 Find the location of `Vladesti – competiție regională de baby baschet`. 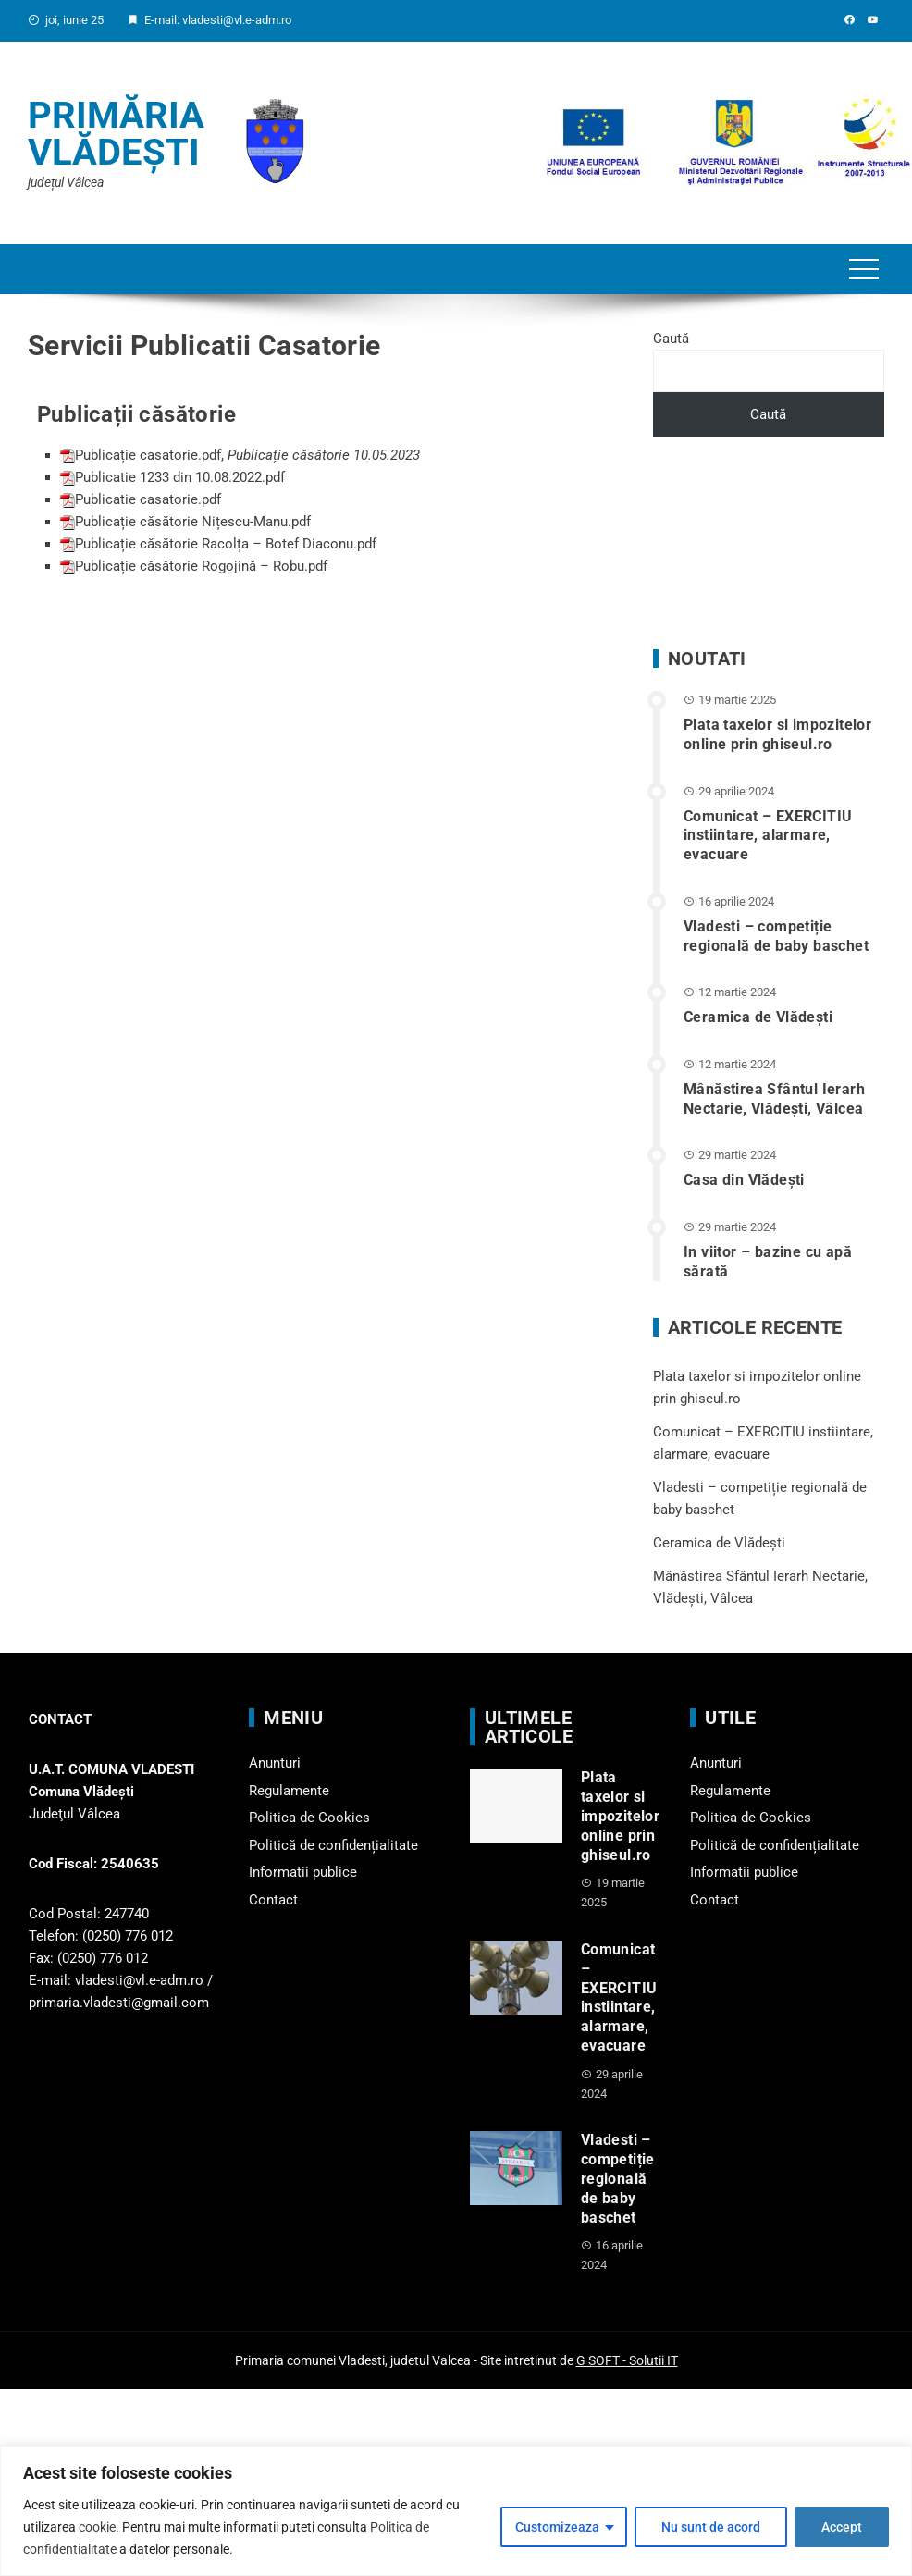

Vladesti – competiție regională de baby baschet is located at coordinates (776, 936).